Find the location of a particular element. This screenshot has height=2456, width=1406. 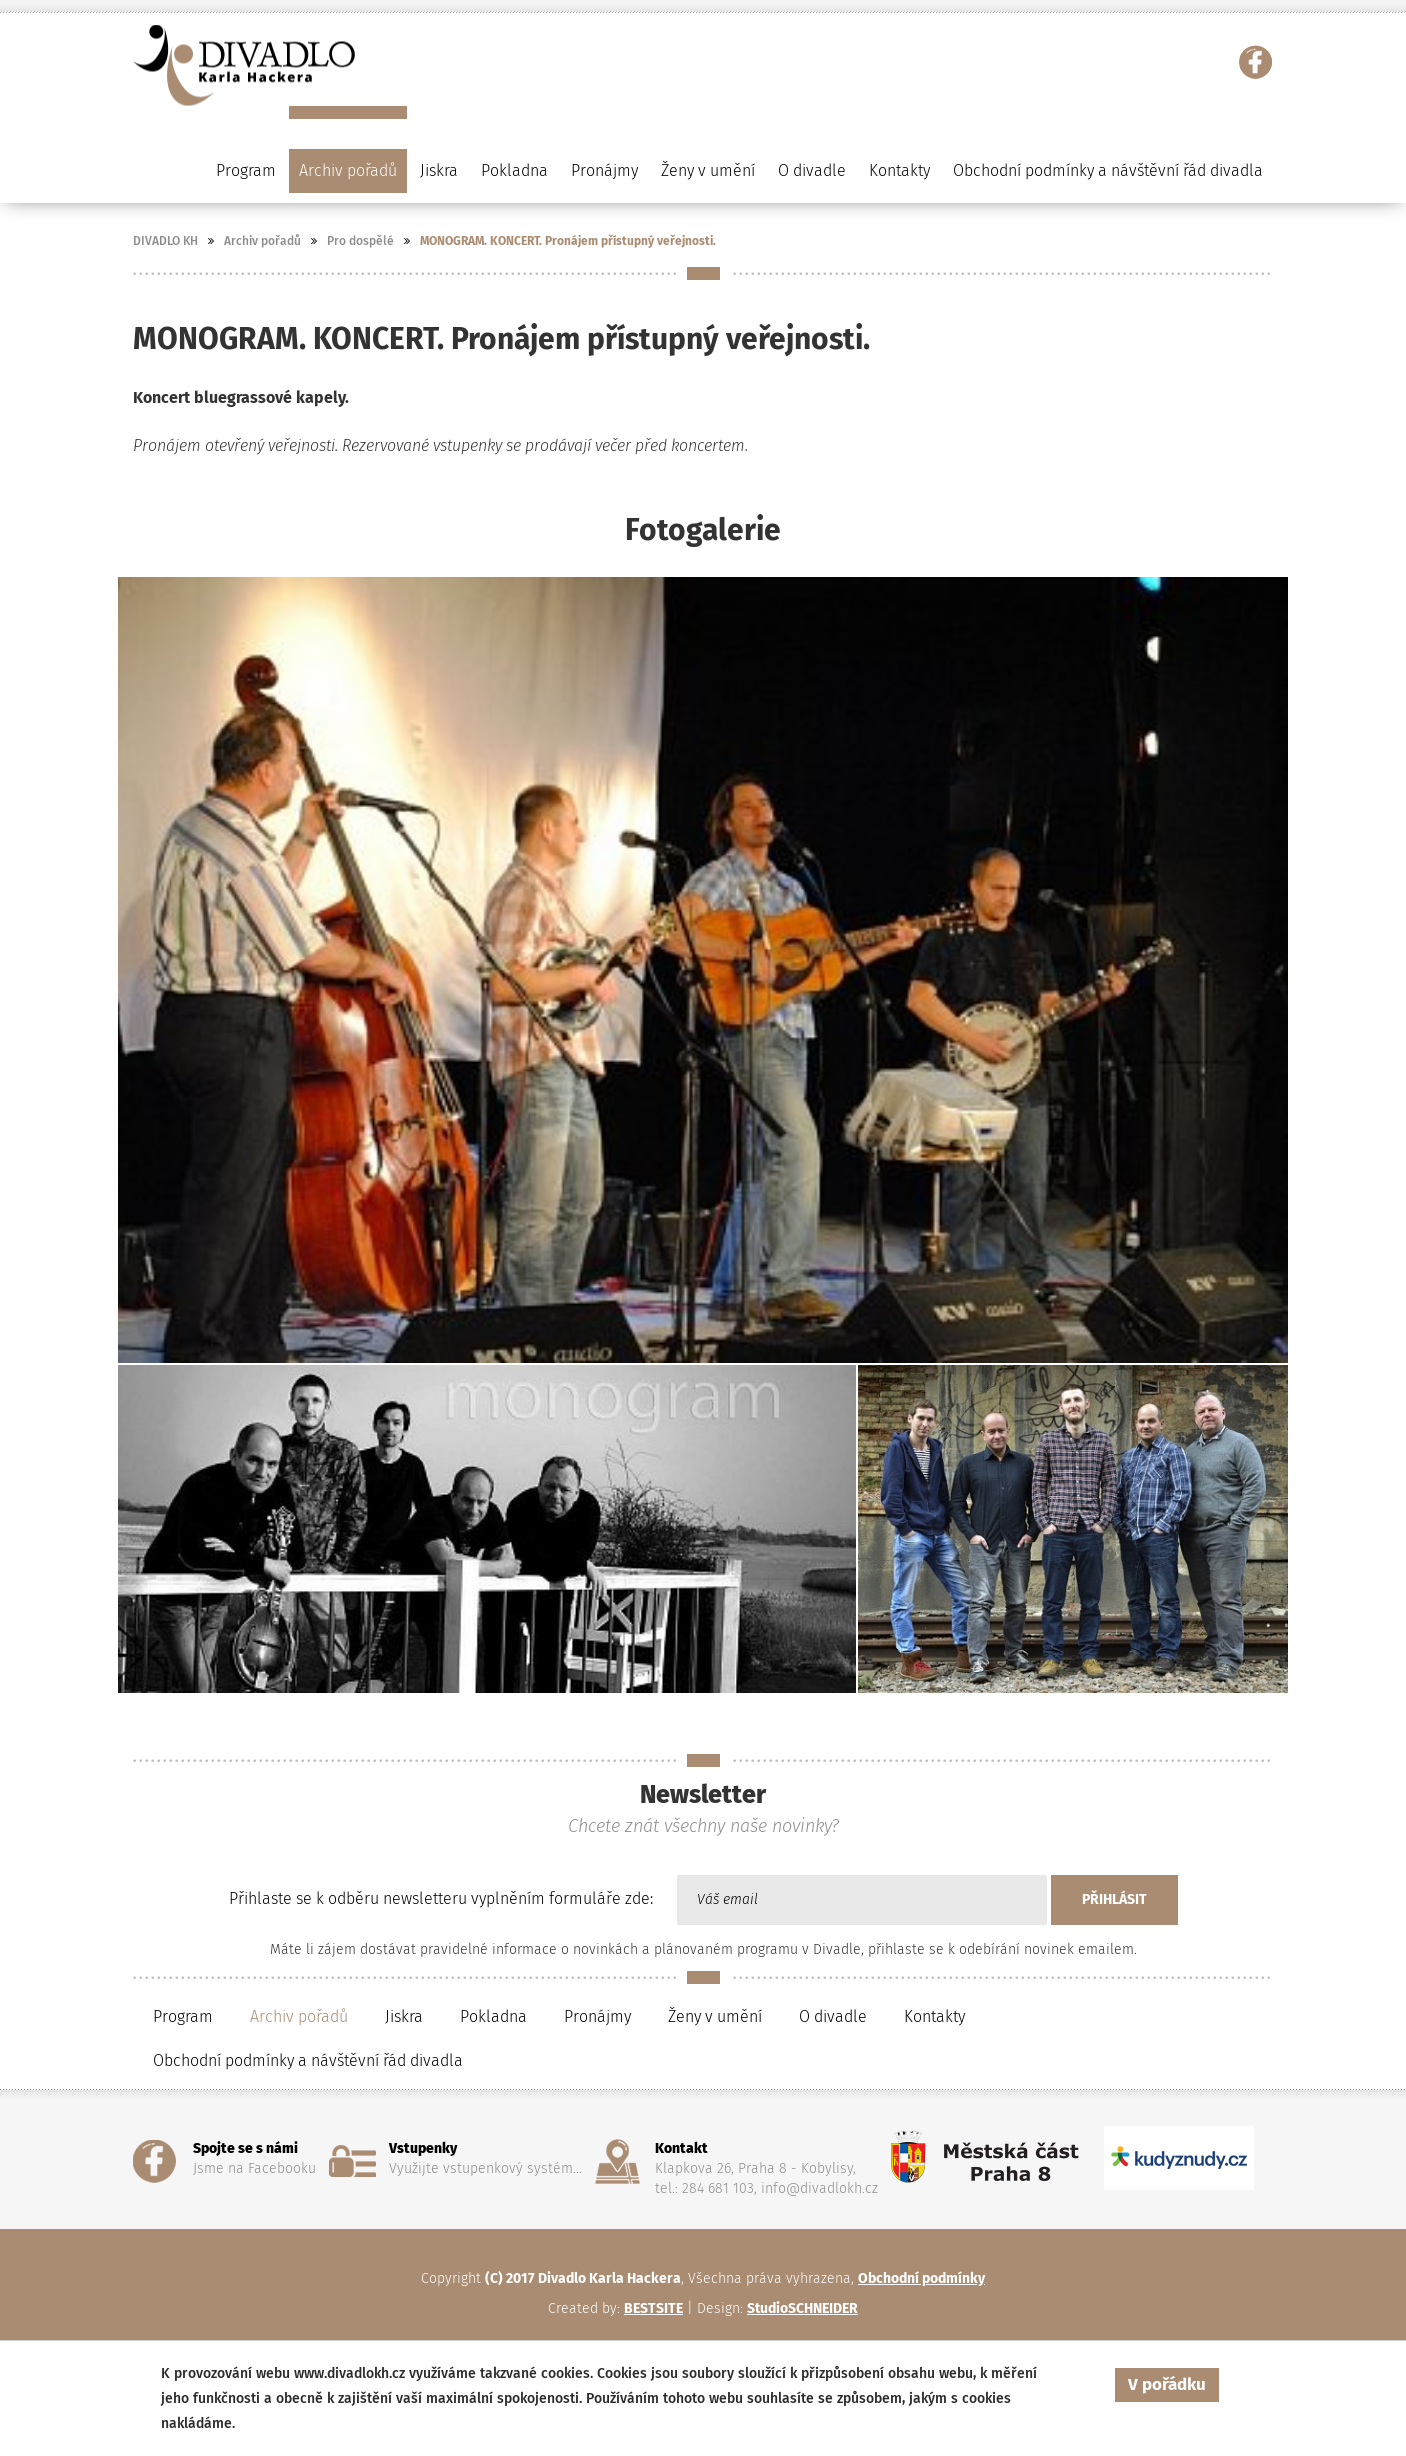

Kontakty is located at coordinates (899, 170).